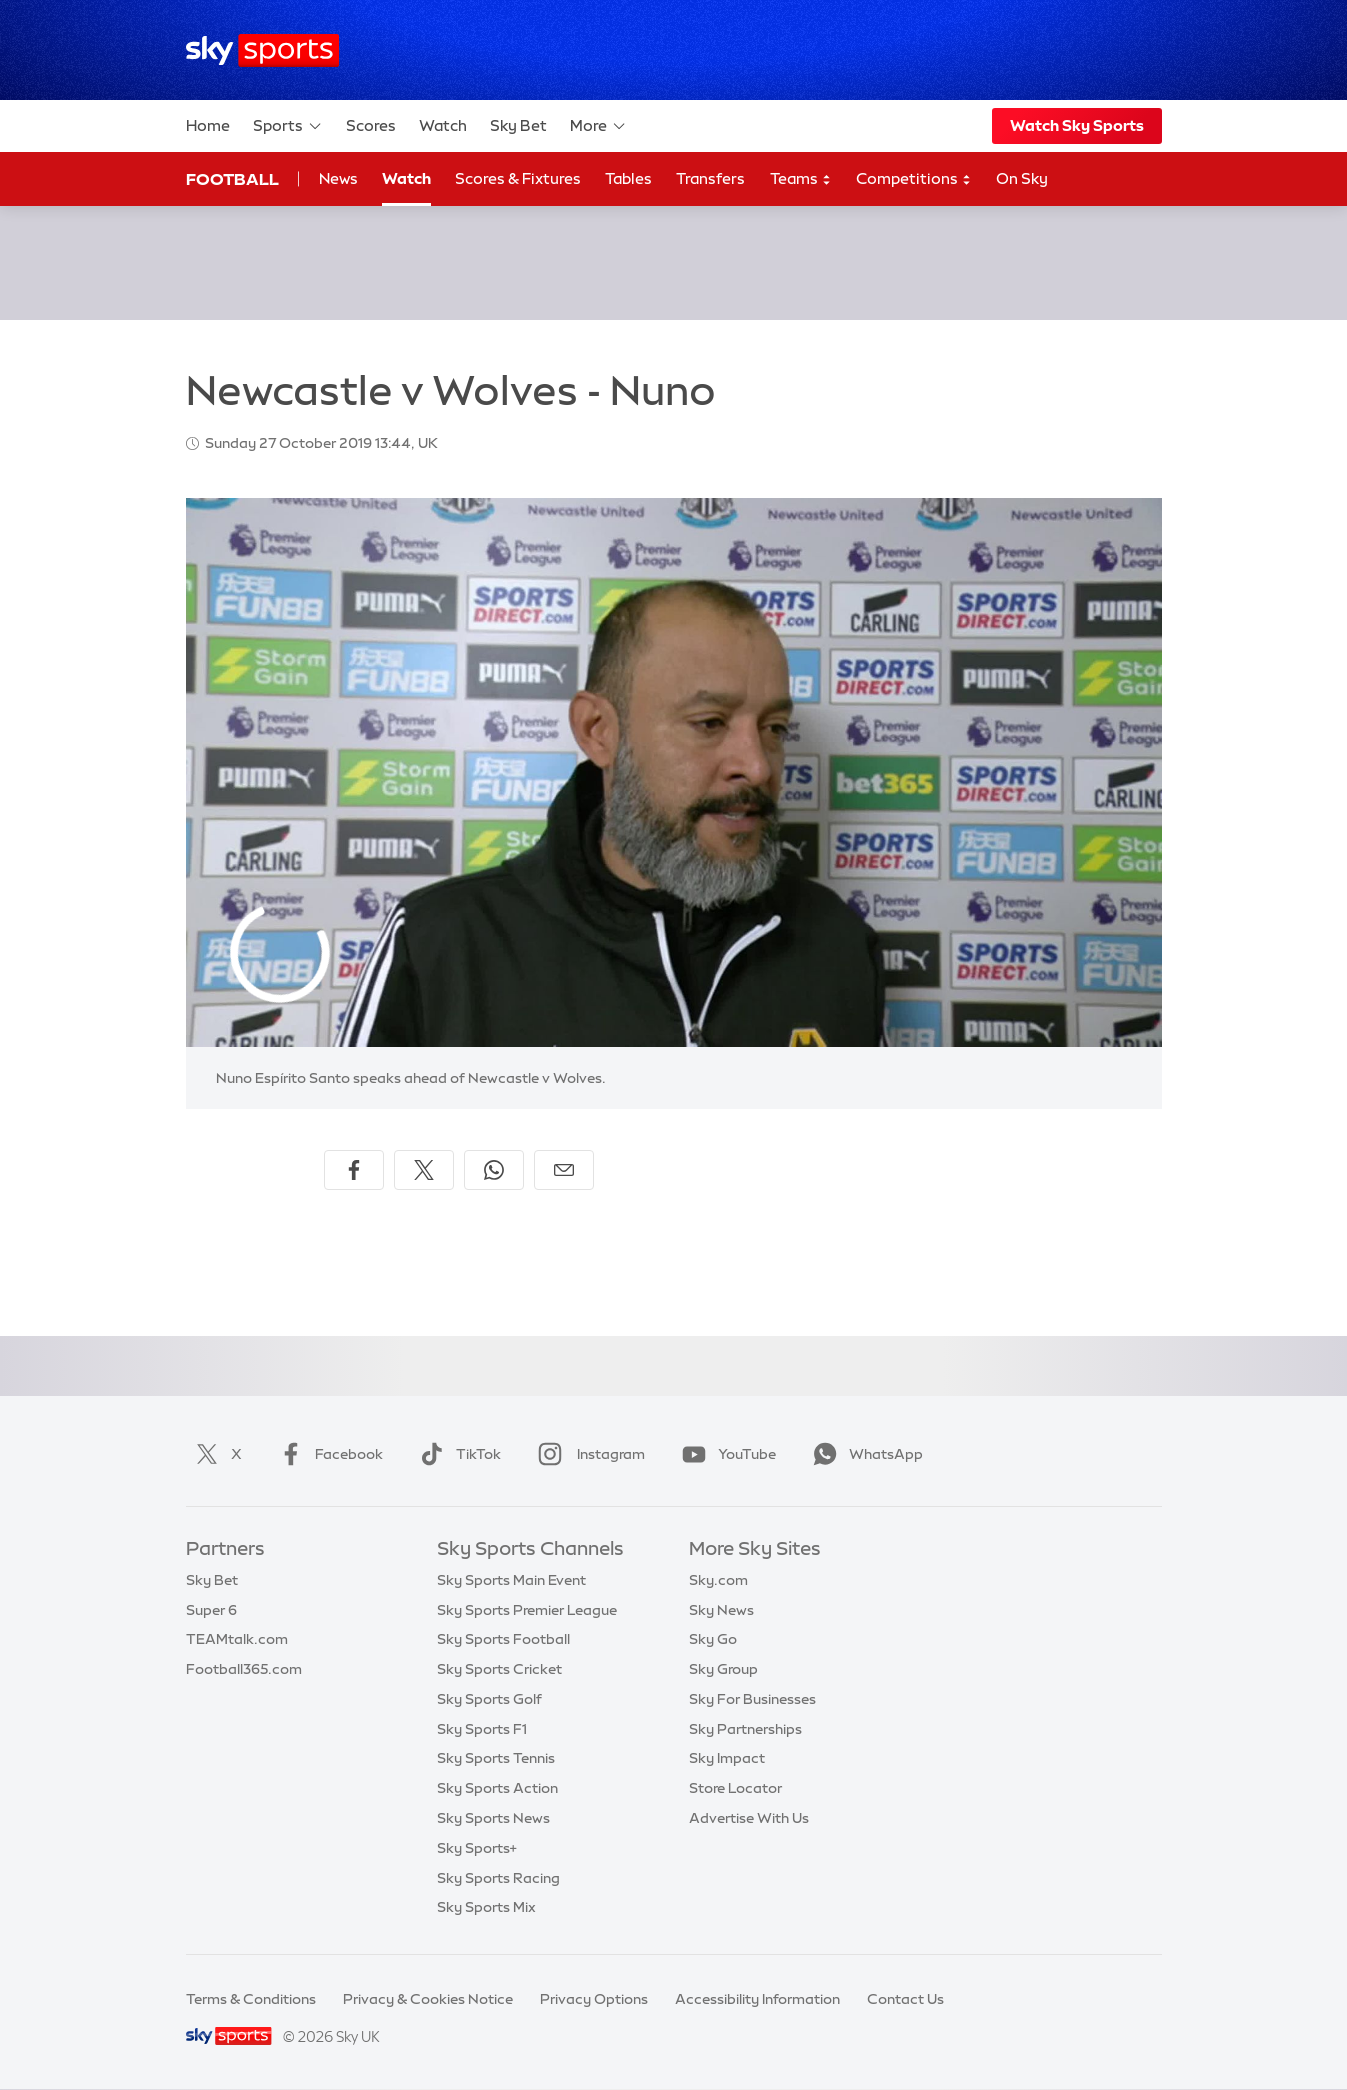 Image resolution: width=1347 pixels, height=2090 pixels. I want to click on Super 6, so click(211, 1610).